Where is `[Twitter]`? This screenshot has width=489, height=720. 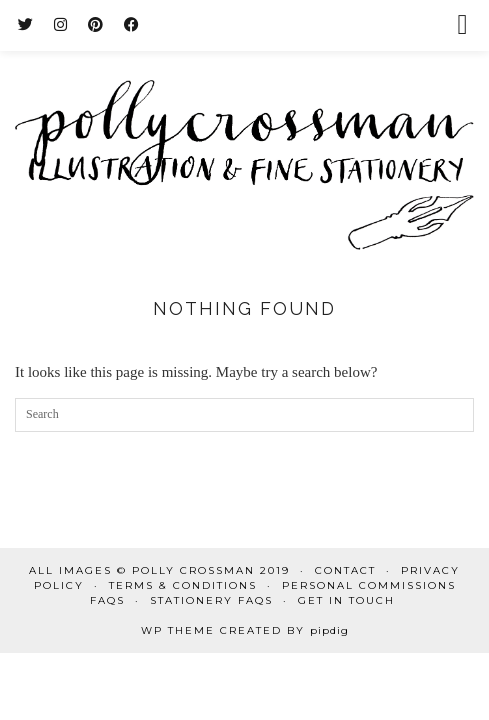
[Twitter] is located at coordinates (26, 24).